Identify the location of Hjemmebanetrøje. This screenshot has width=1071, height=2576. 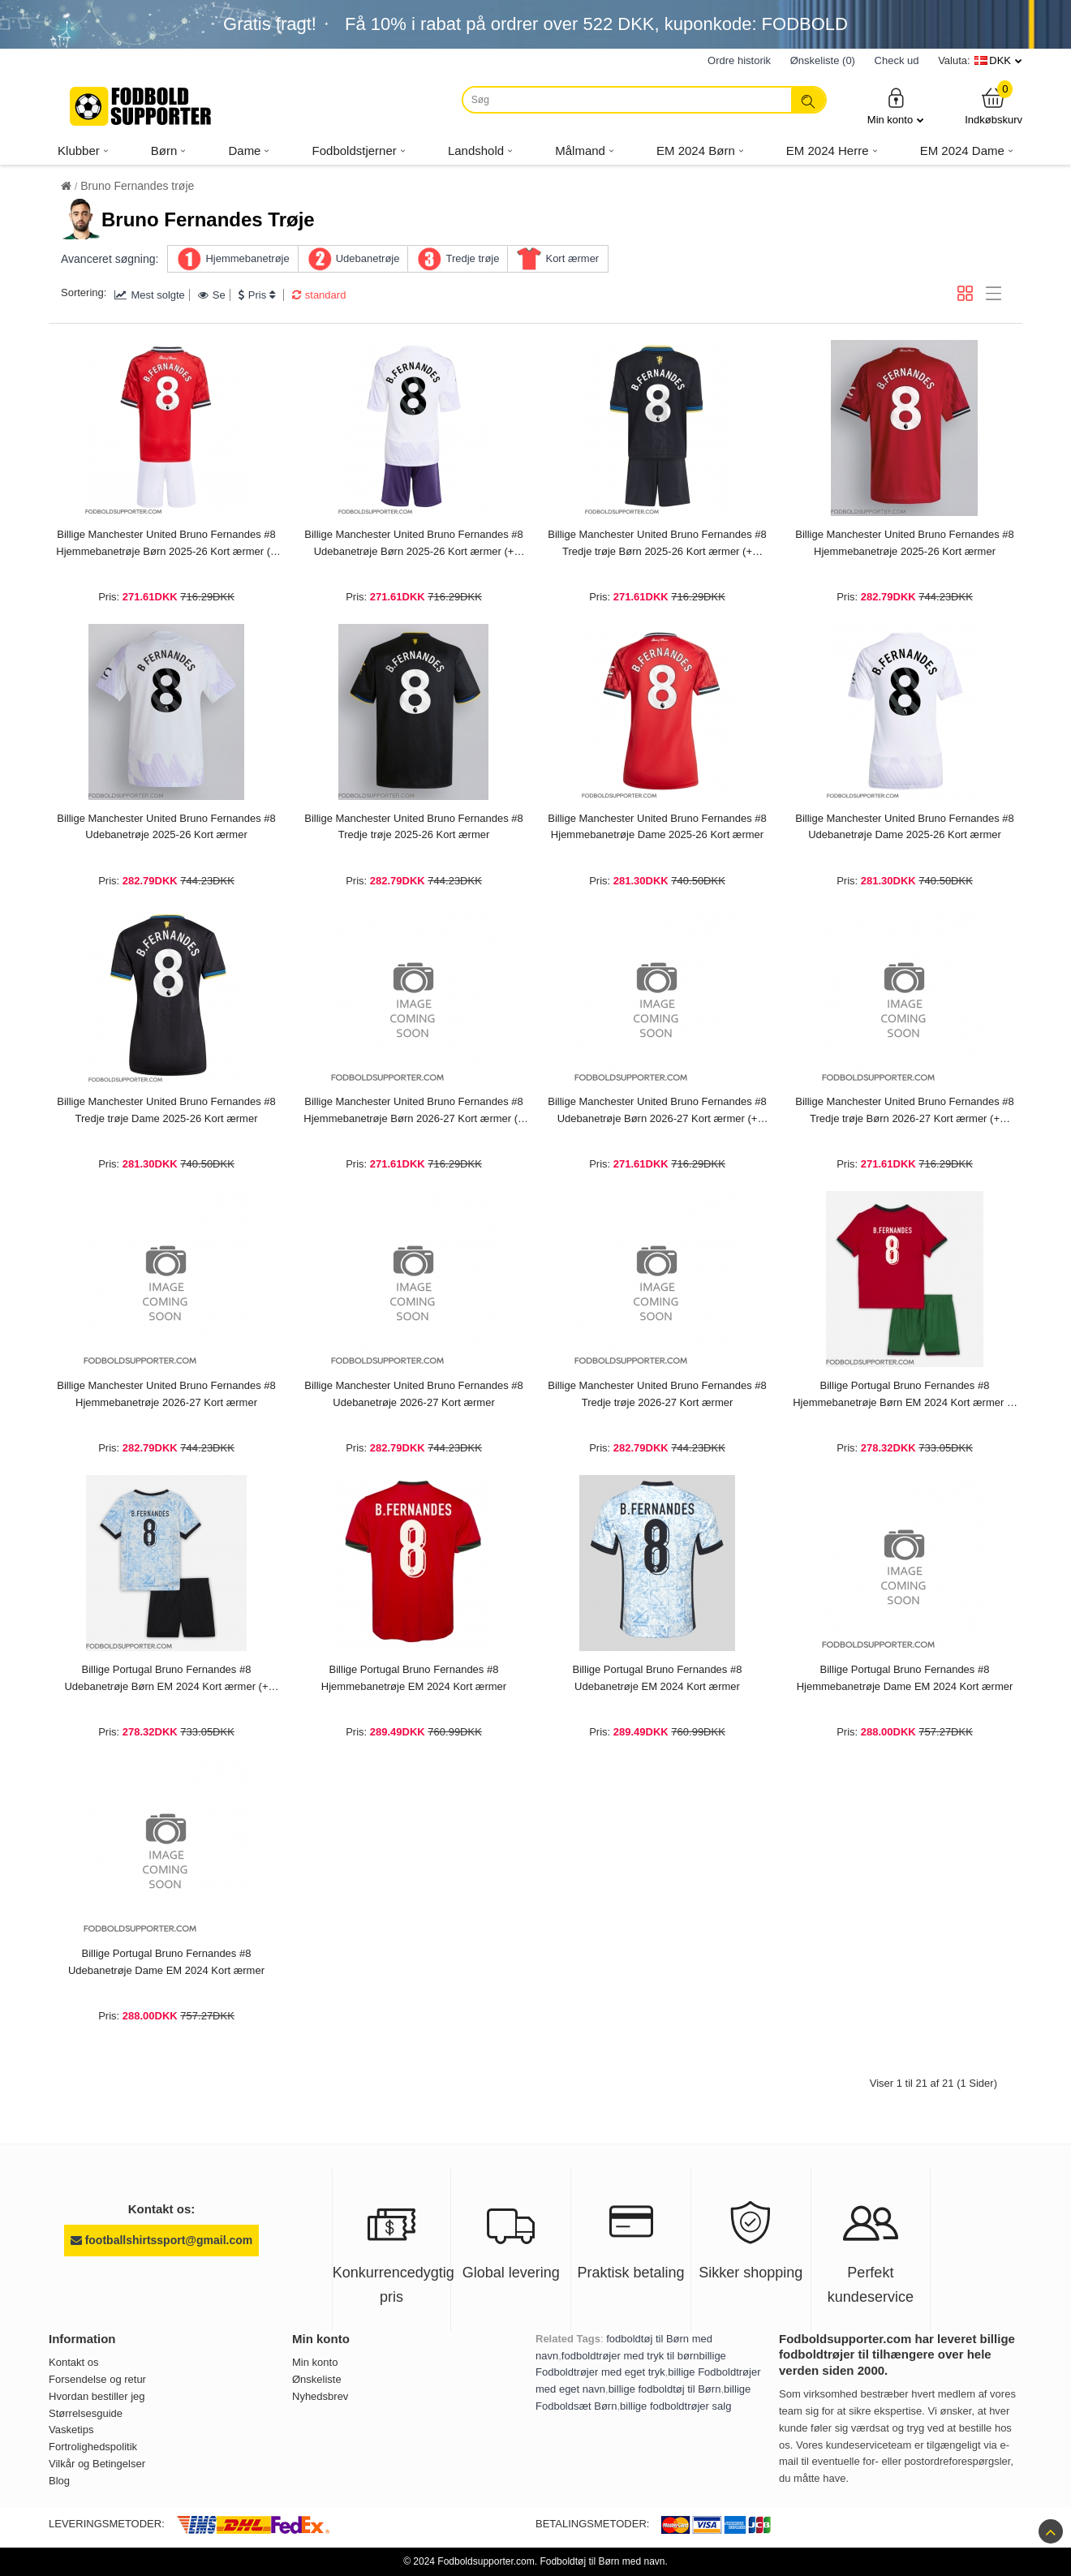
(247, 258).